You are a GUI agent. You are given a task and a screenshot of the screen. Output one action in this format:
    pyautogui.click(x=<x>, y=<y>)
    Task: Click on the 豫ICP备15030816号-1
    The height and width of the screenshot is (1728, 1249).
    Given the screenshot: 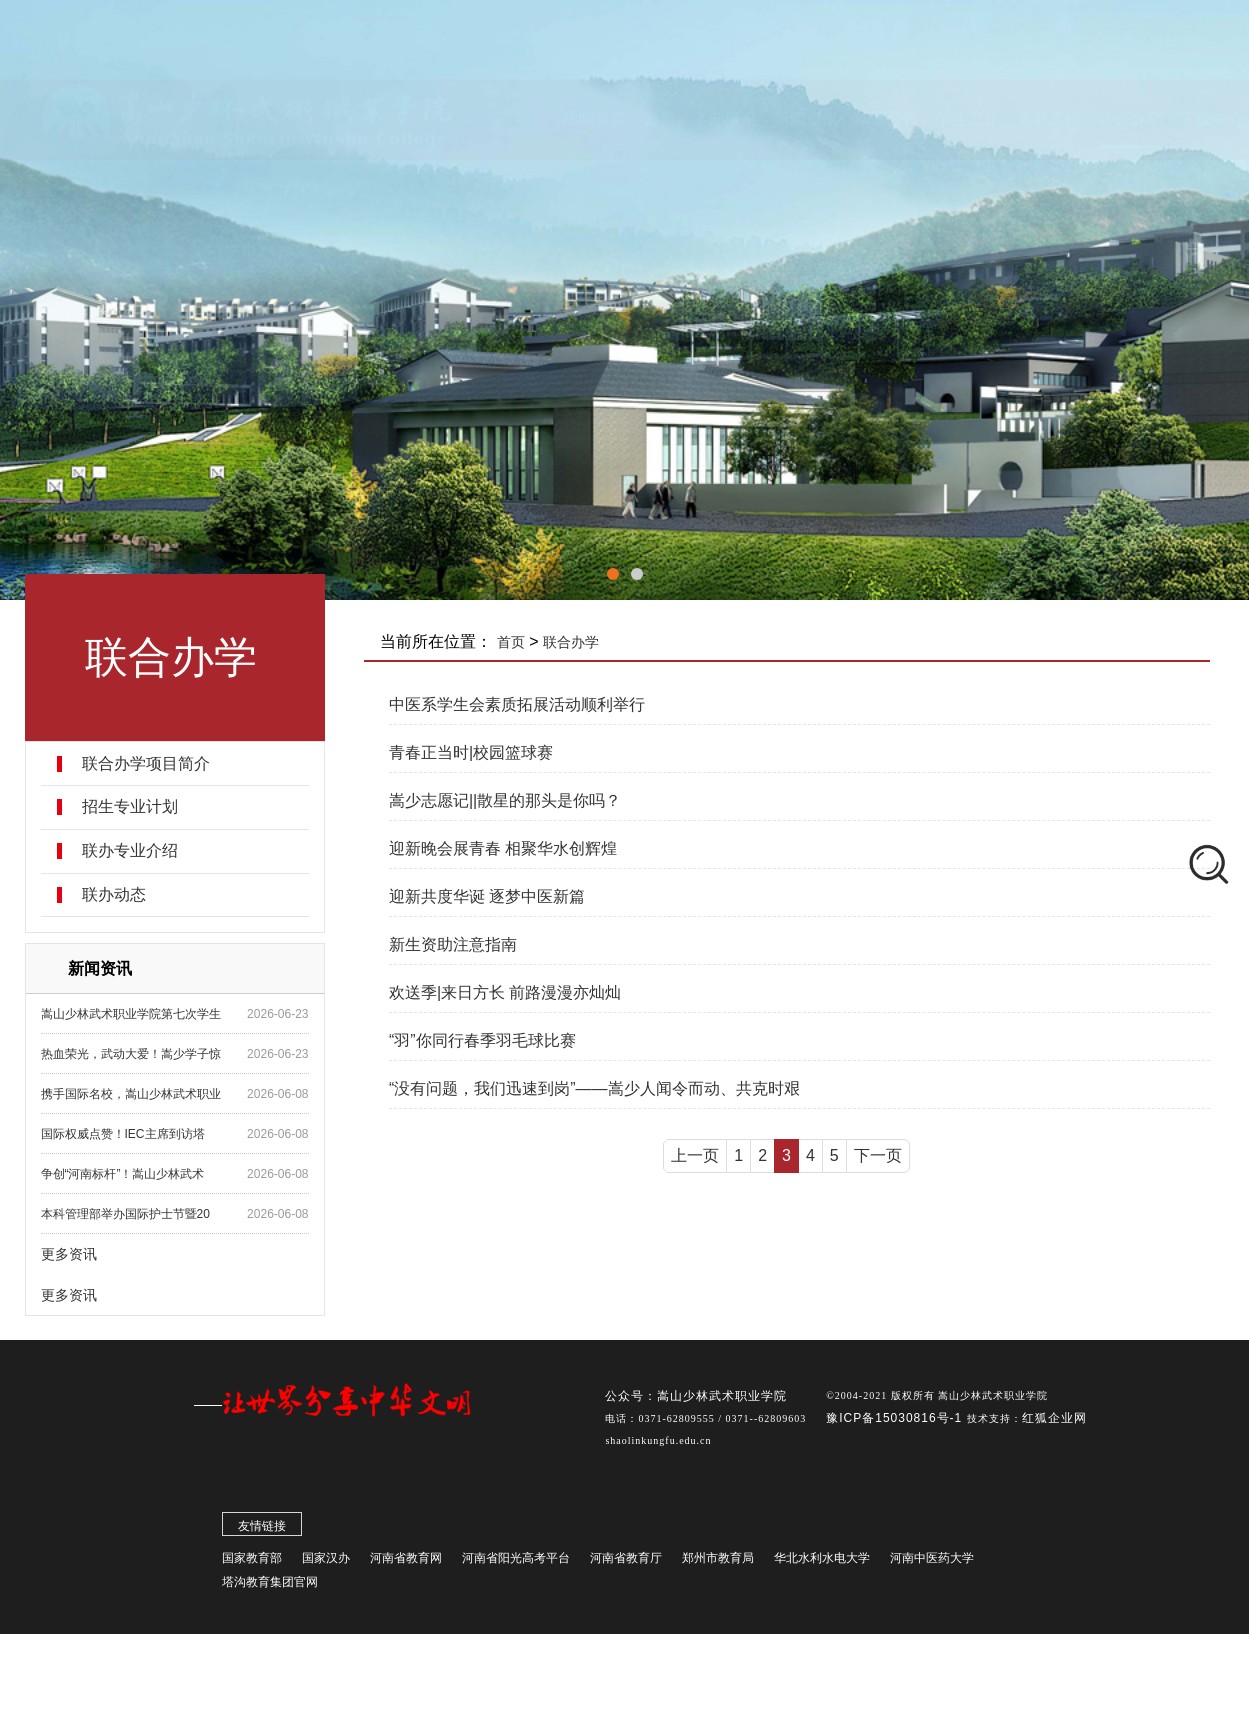 What is the action you would take?
    pyautogui.click(x=896, y=1422)
    